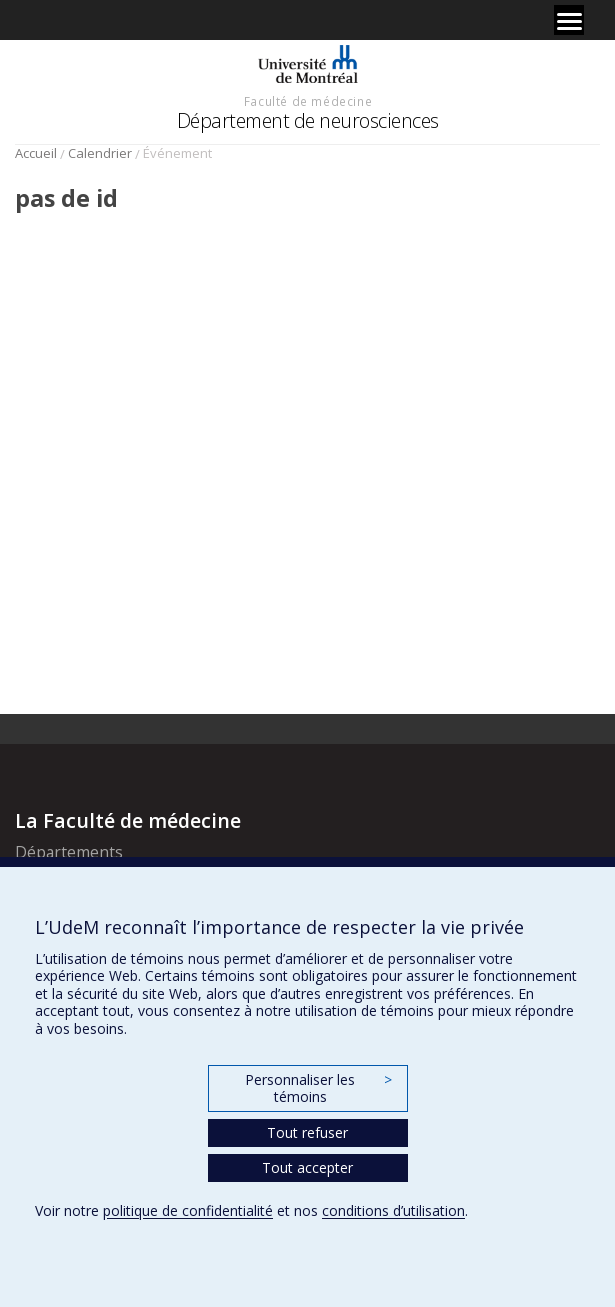 This screenshot has width=615, height=1307. What do you see at coordinates (100, 153) in the screenshot?
I see `Calendrier` at bounding box center [100, 153].